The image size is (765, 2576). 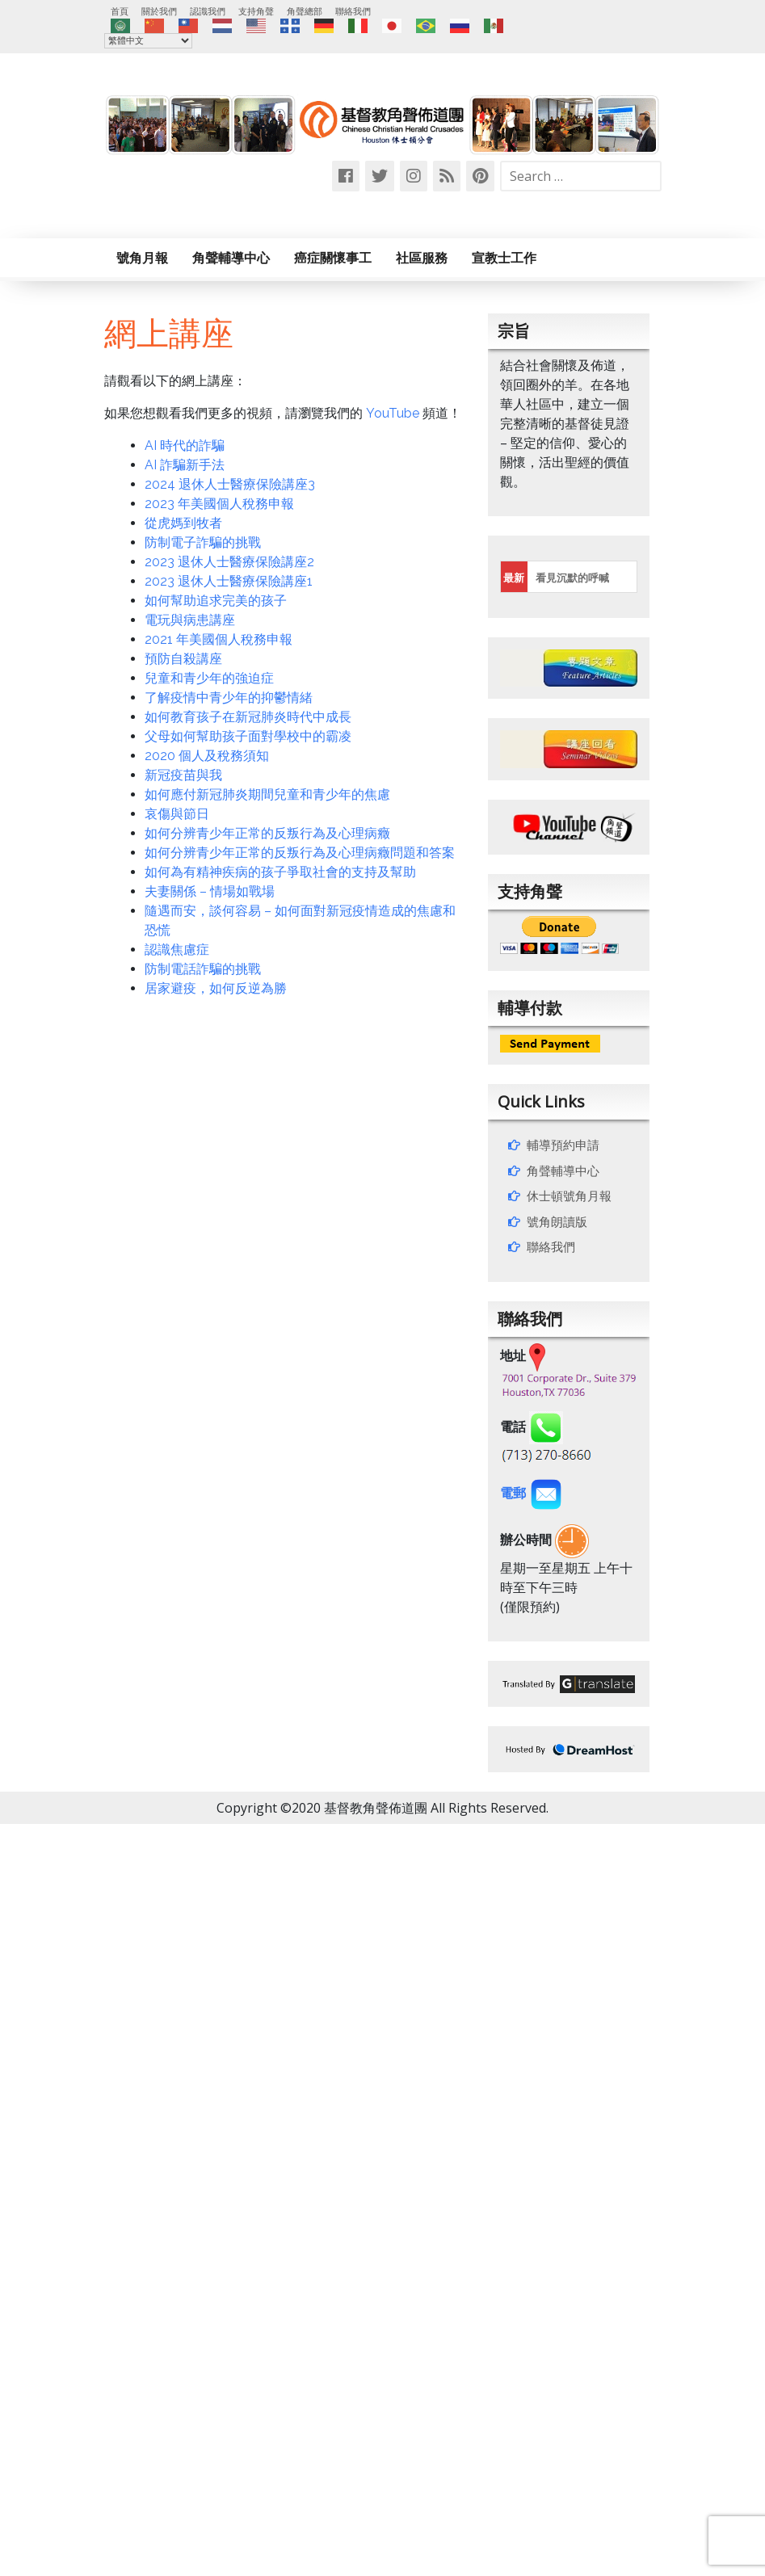 What do you see at coordinates (185, 465) in the screenshot?
I see `AI 詐騙新手法` at bounding box center [185, 465].